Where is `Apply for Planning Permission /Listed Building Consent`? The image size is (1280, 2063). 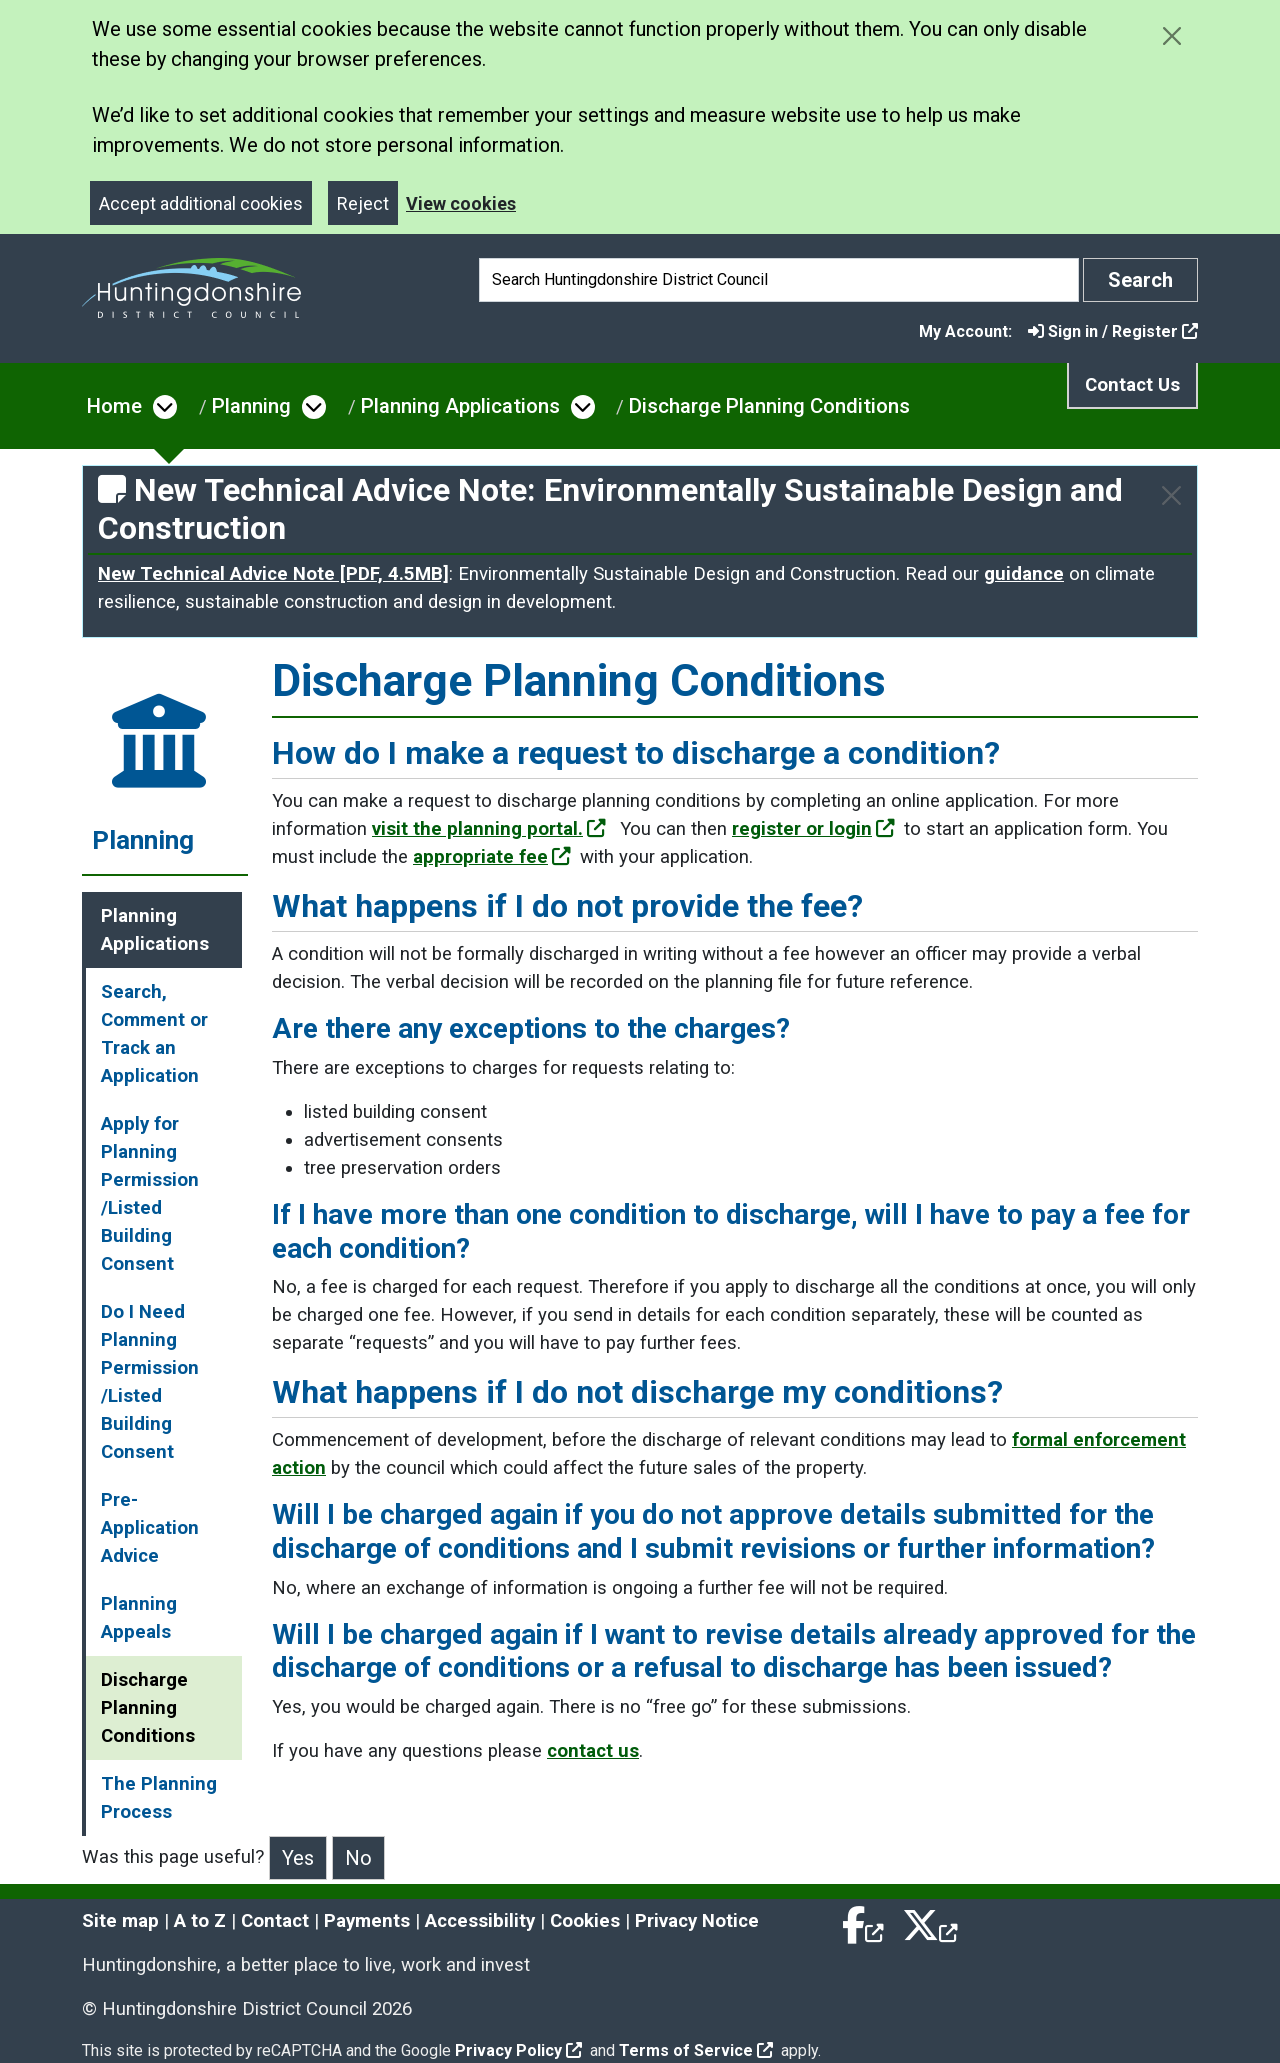
Apply for Planning Permission /Listed Building Consent is located at coordinates (150, 1194).